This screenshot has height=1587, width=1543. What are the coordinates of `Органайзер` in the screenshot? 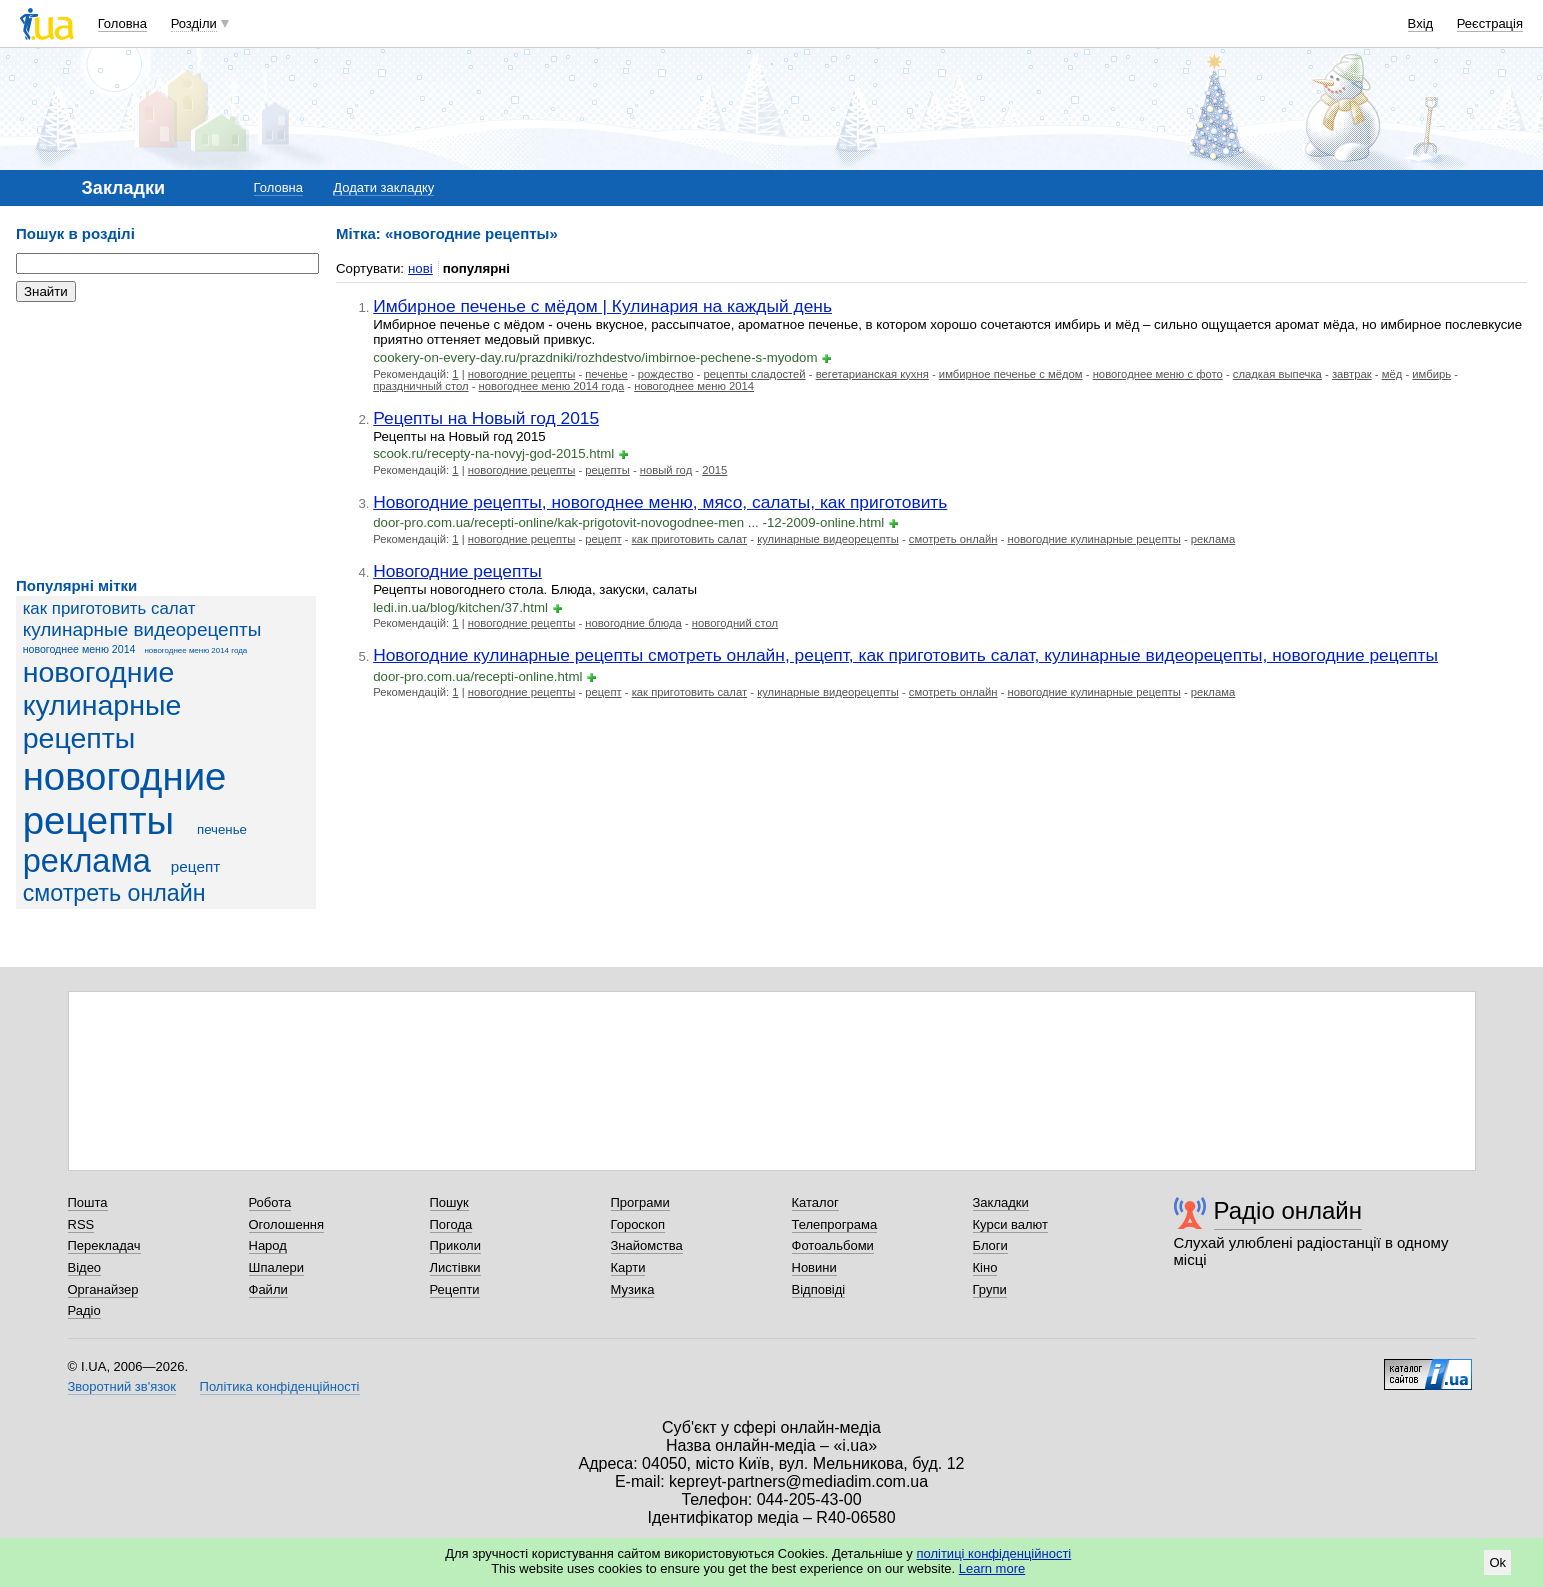 It's located at (103, 1289).